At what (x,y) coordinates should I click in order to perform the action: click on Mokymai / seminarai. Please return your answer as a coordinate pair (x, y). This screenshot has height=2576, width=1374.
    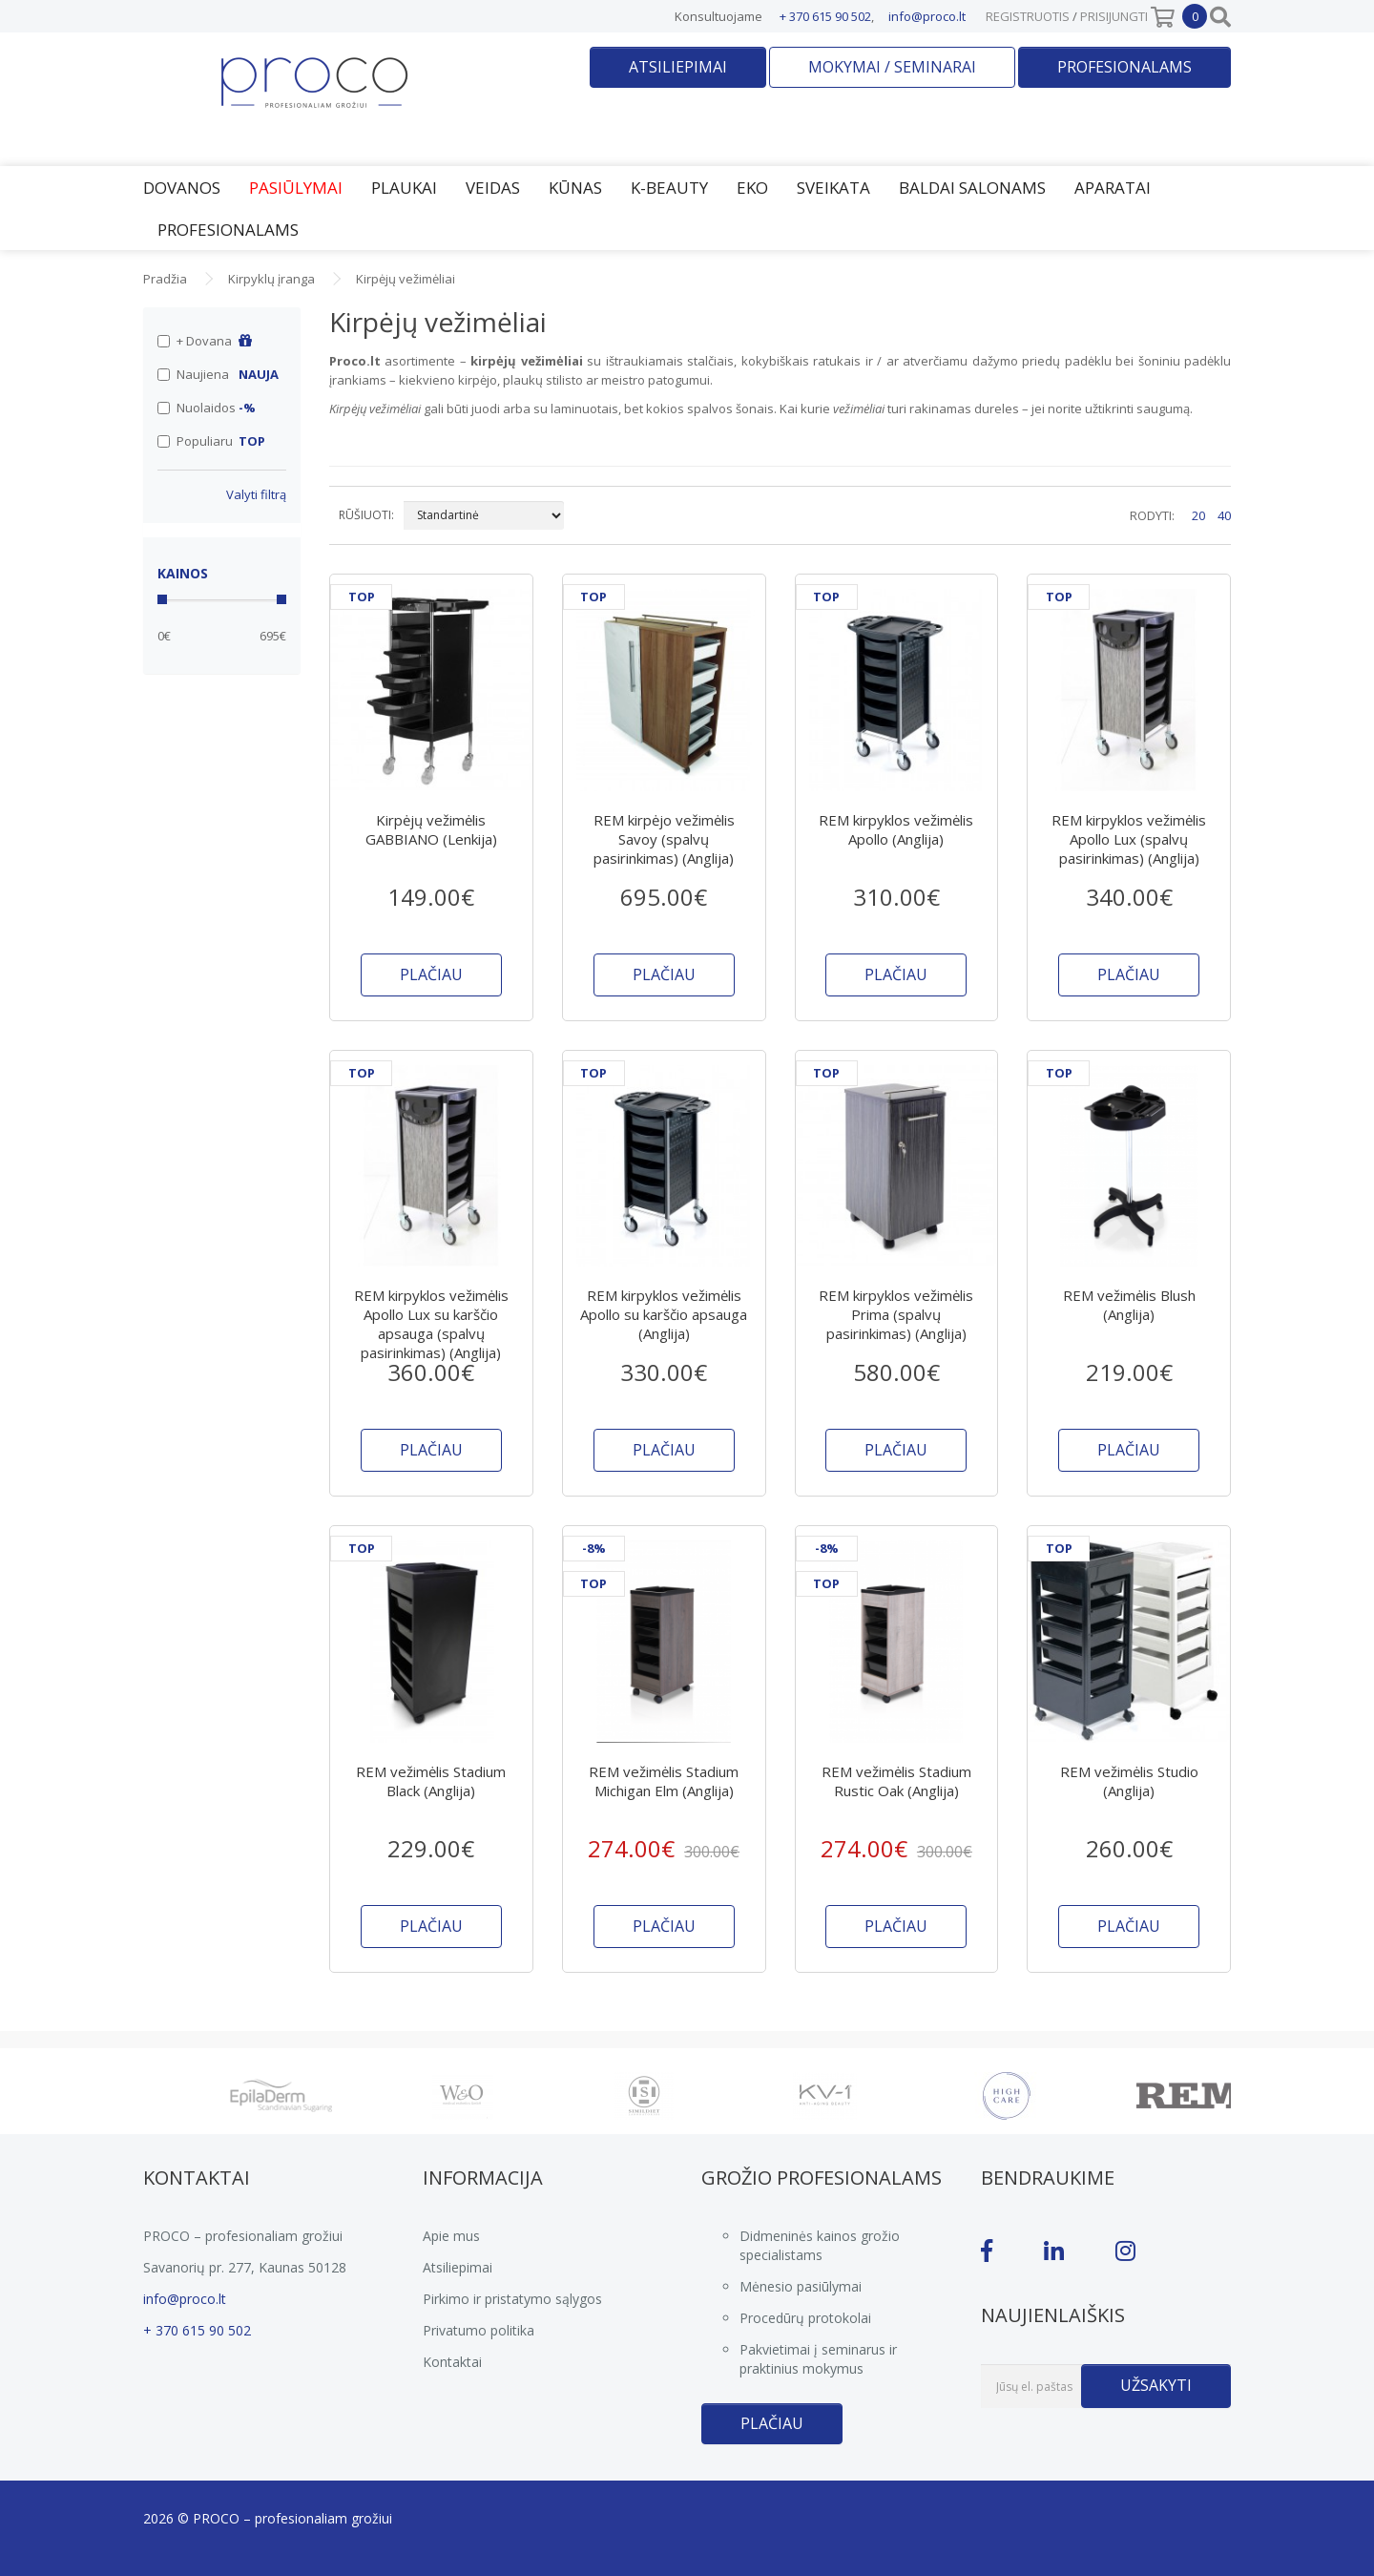
    Looking at the image, I should click on (892, 66).